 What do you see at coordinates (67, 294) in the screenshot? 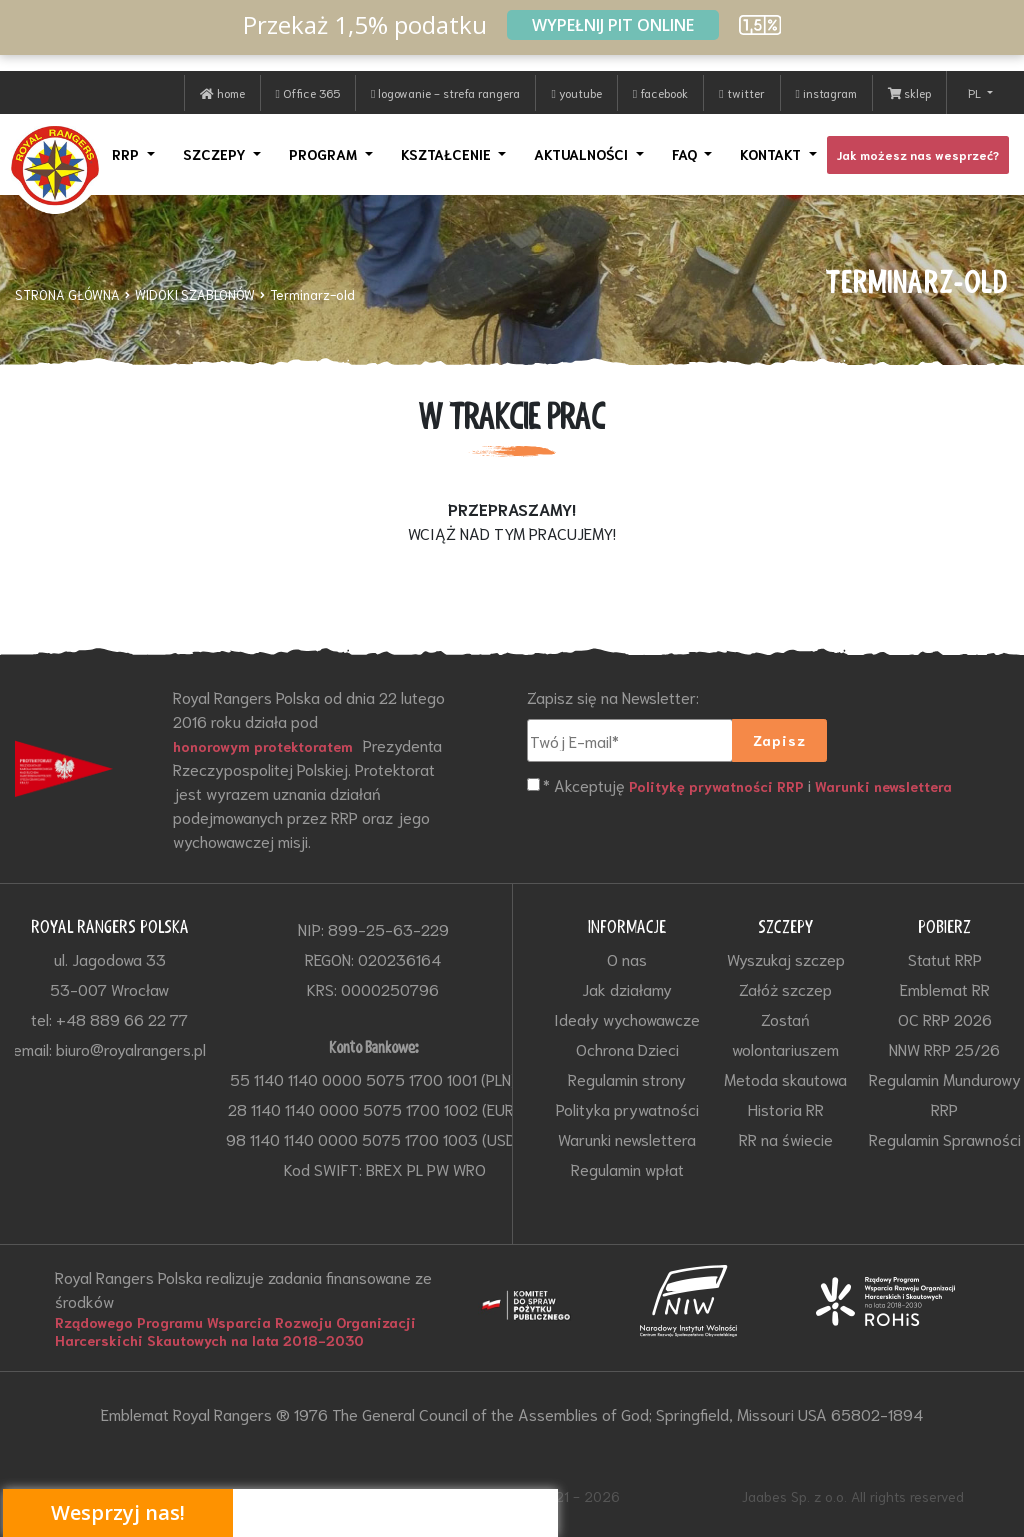
I see `STRONA GŁÓWNA` at bounding box center [67, 294].